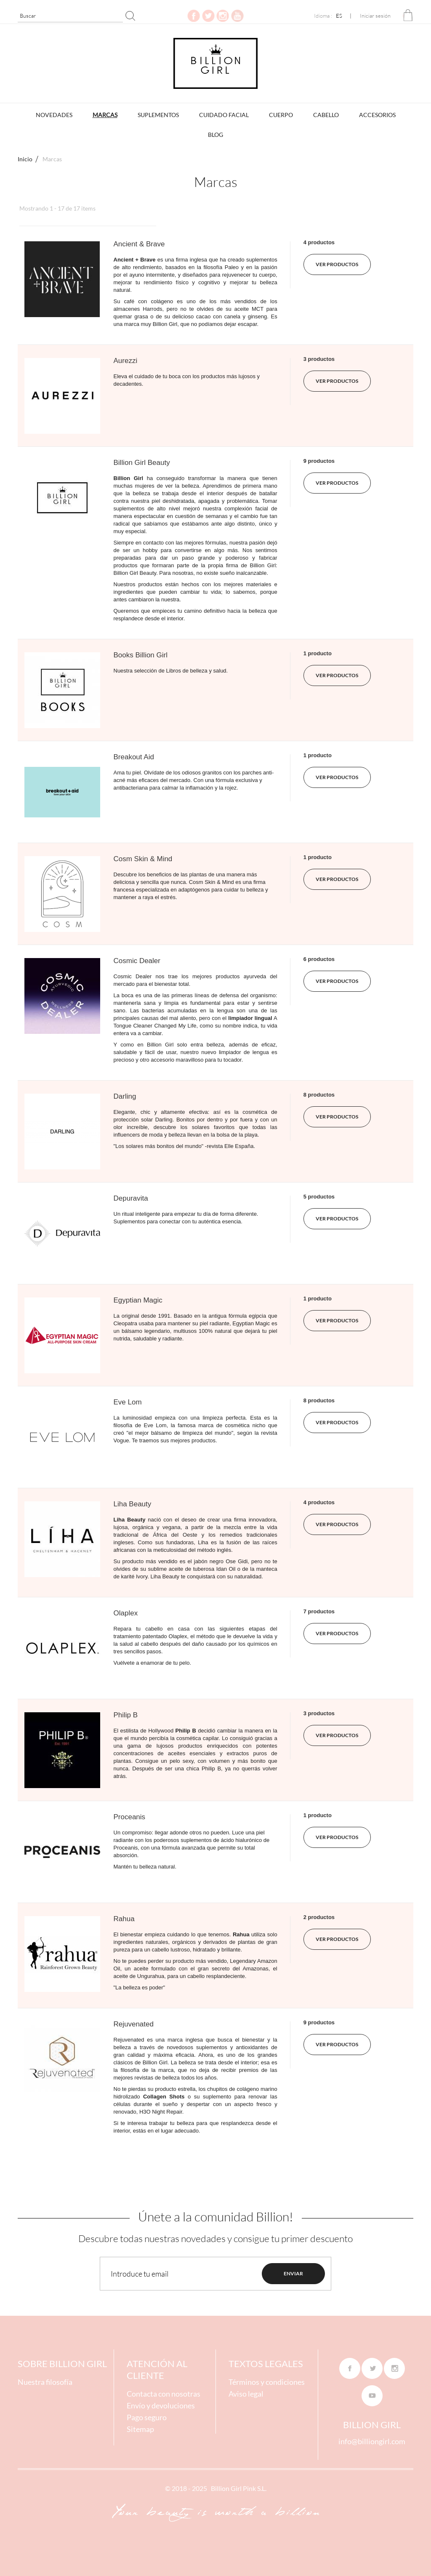 This screenshot has width=431, height=2576. Describe the element at coordinates (128, 1402) in the screenshot. I see `Eve Lom` at that location.